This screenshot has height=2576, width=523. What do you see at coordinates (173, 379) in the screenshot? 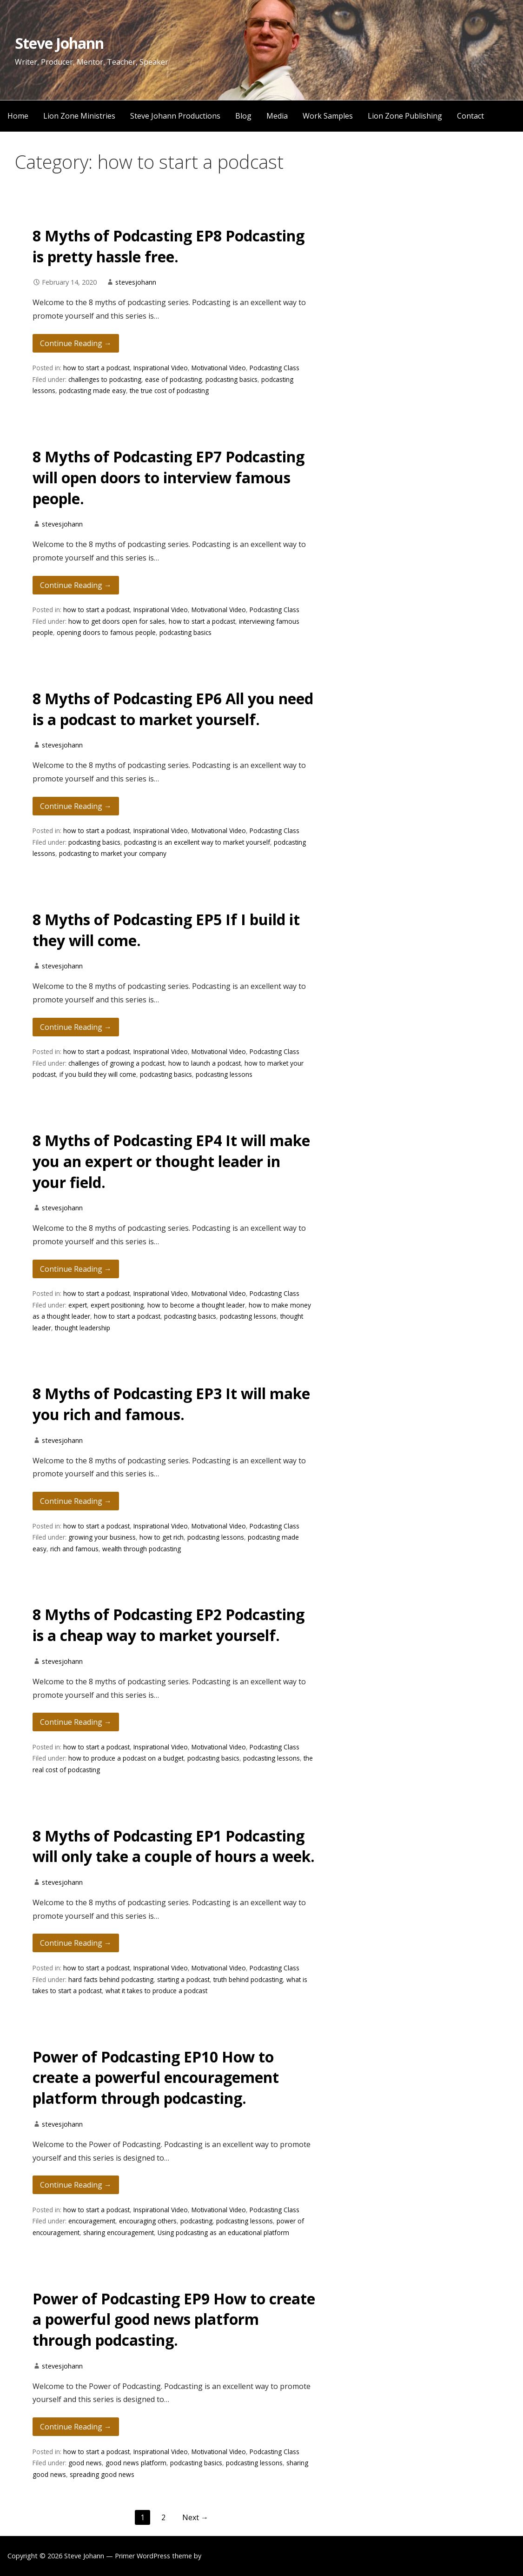
I see `ease of podcasting` at bounding box center [173, 379].